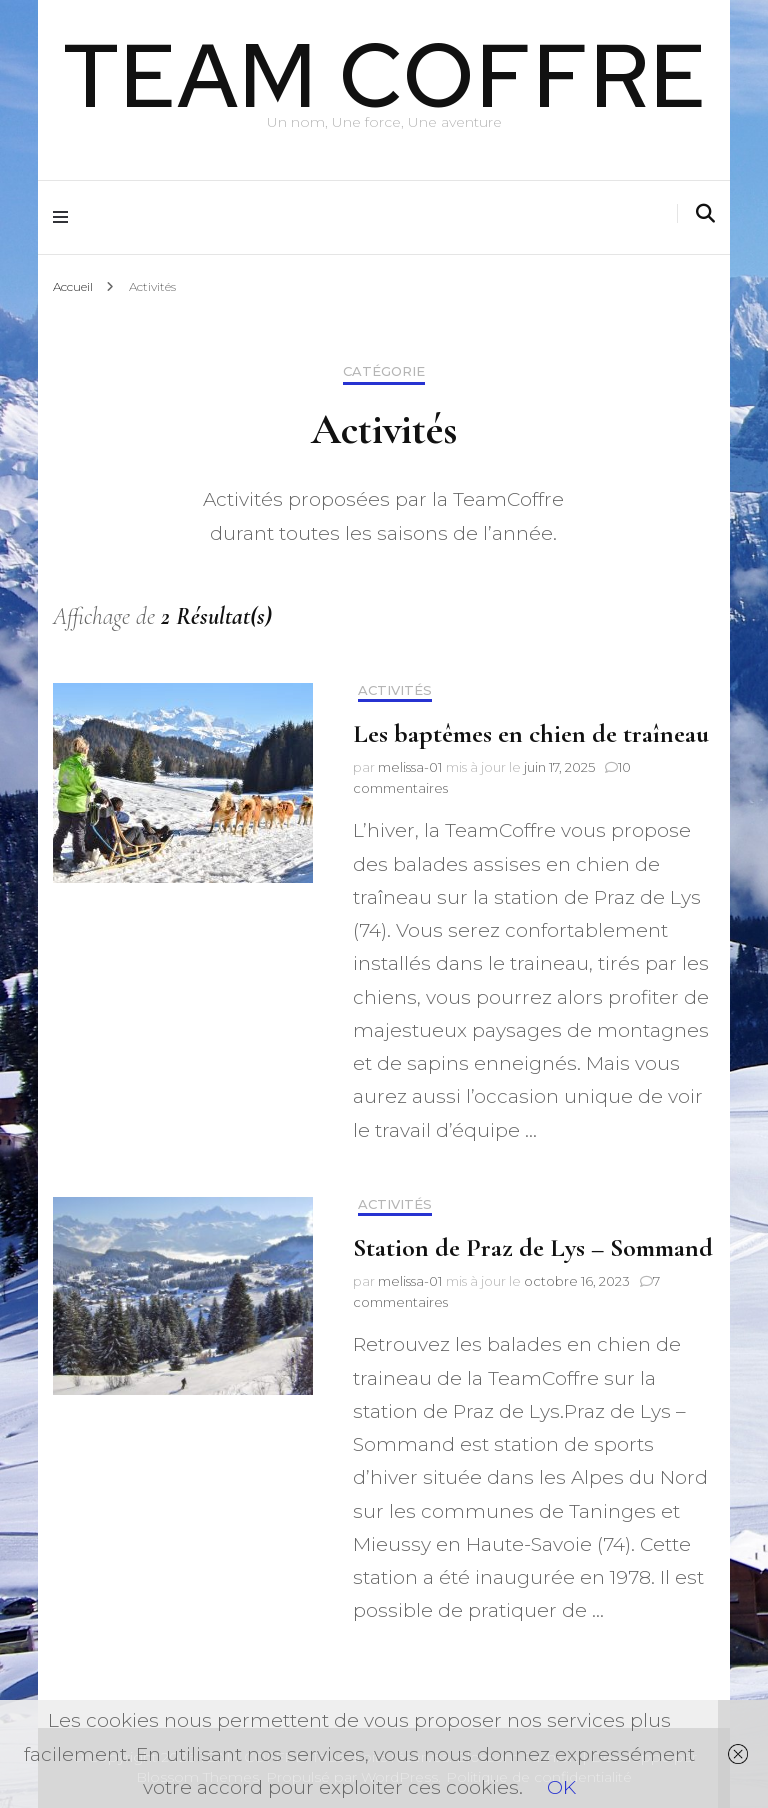  I want to click on Les baptêmes en chien de traîneau, so click(531, 733).